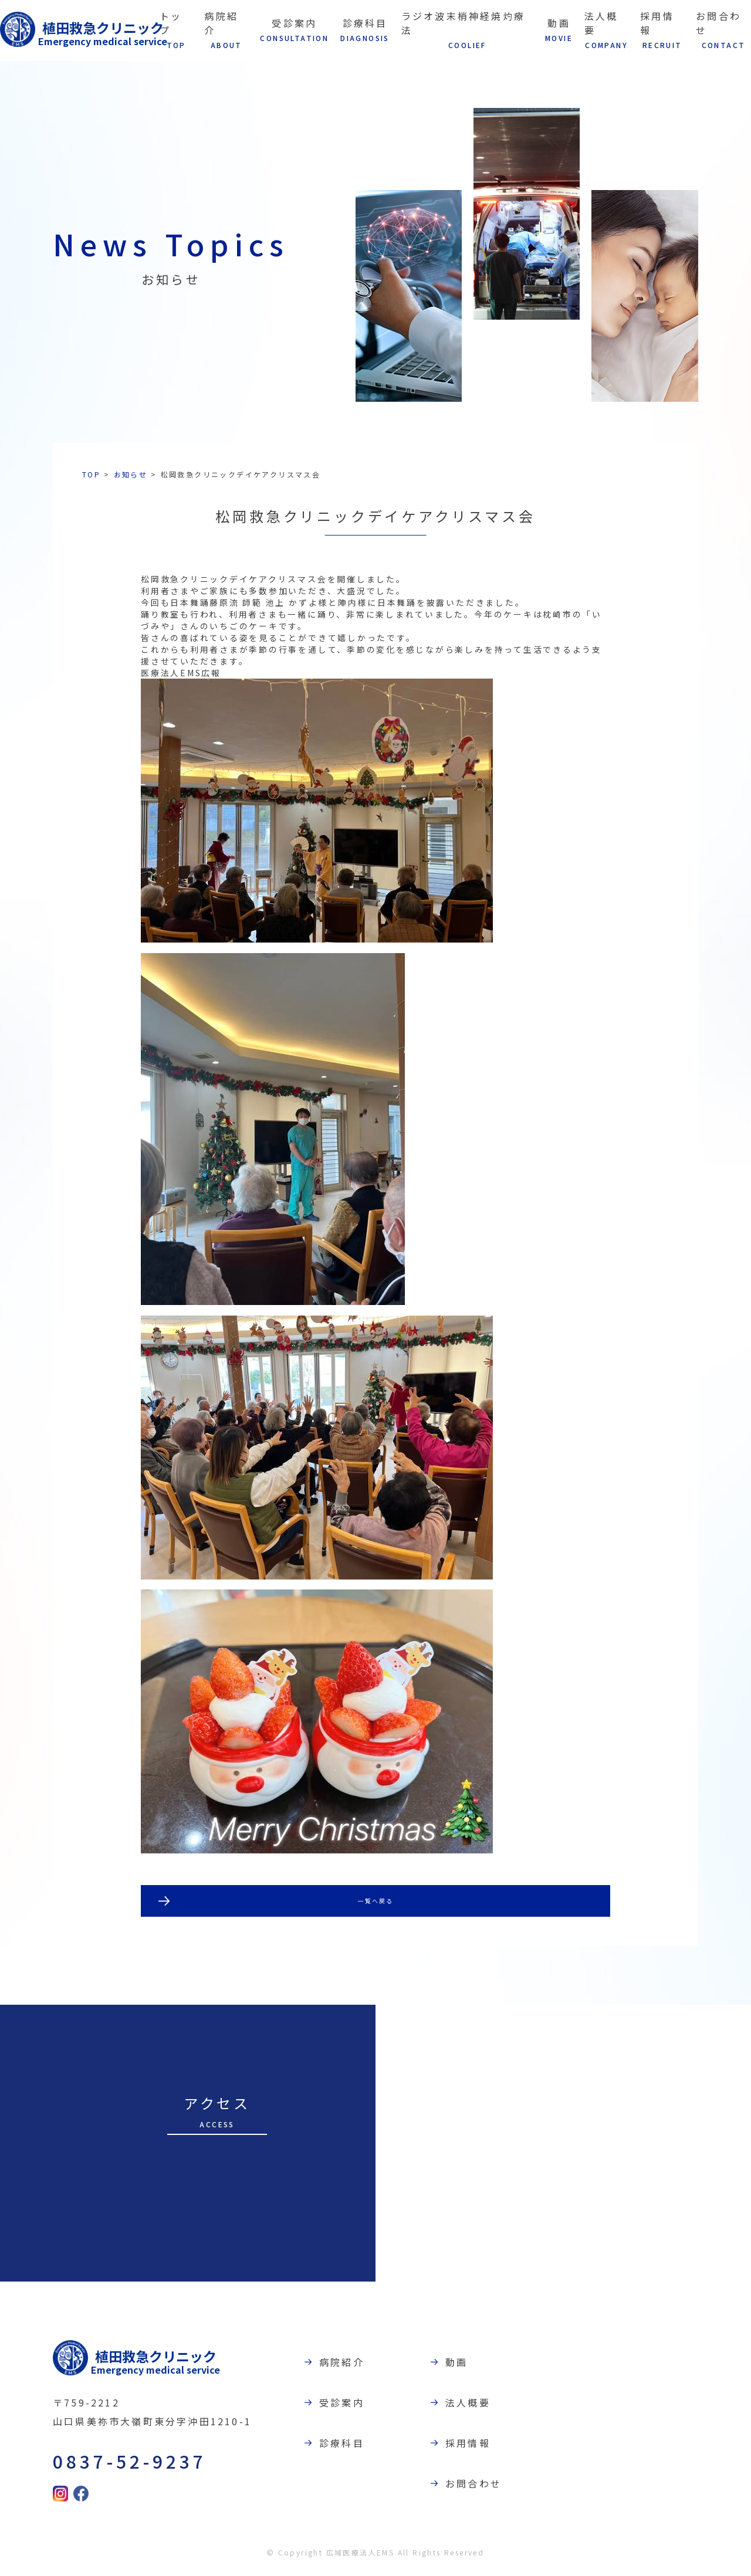  I want to click on お知らせ, so click(131, 474).